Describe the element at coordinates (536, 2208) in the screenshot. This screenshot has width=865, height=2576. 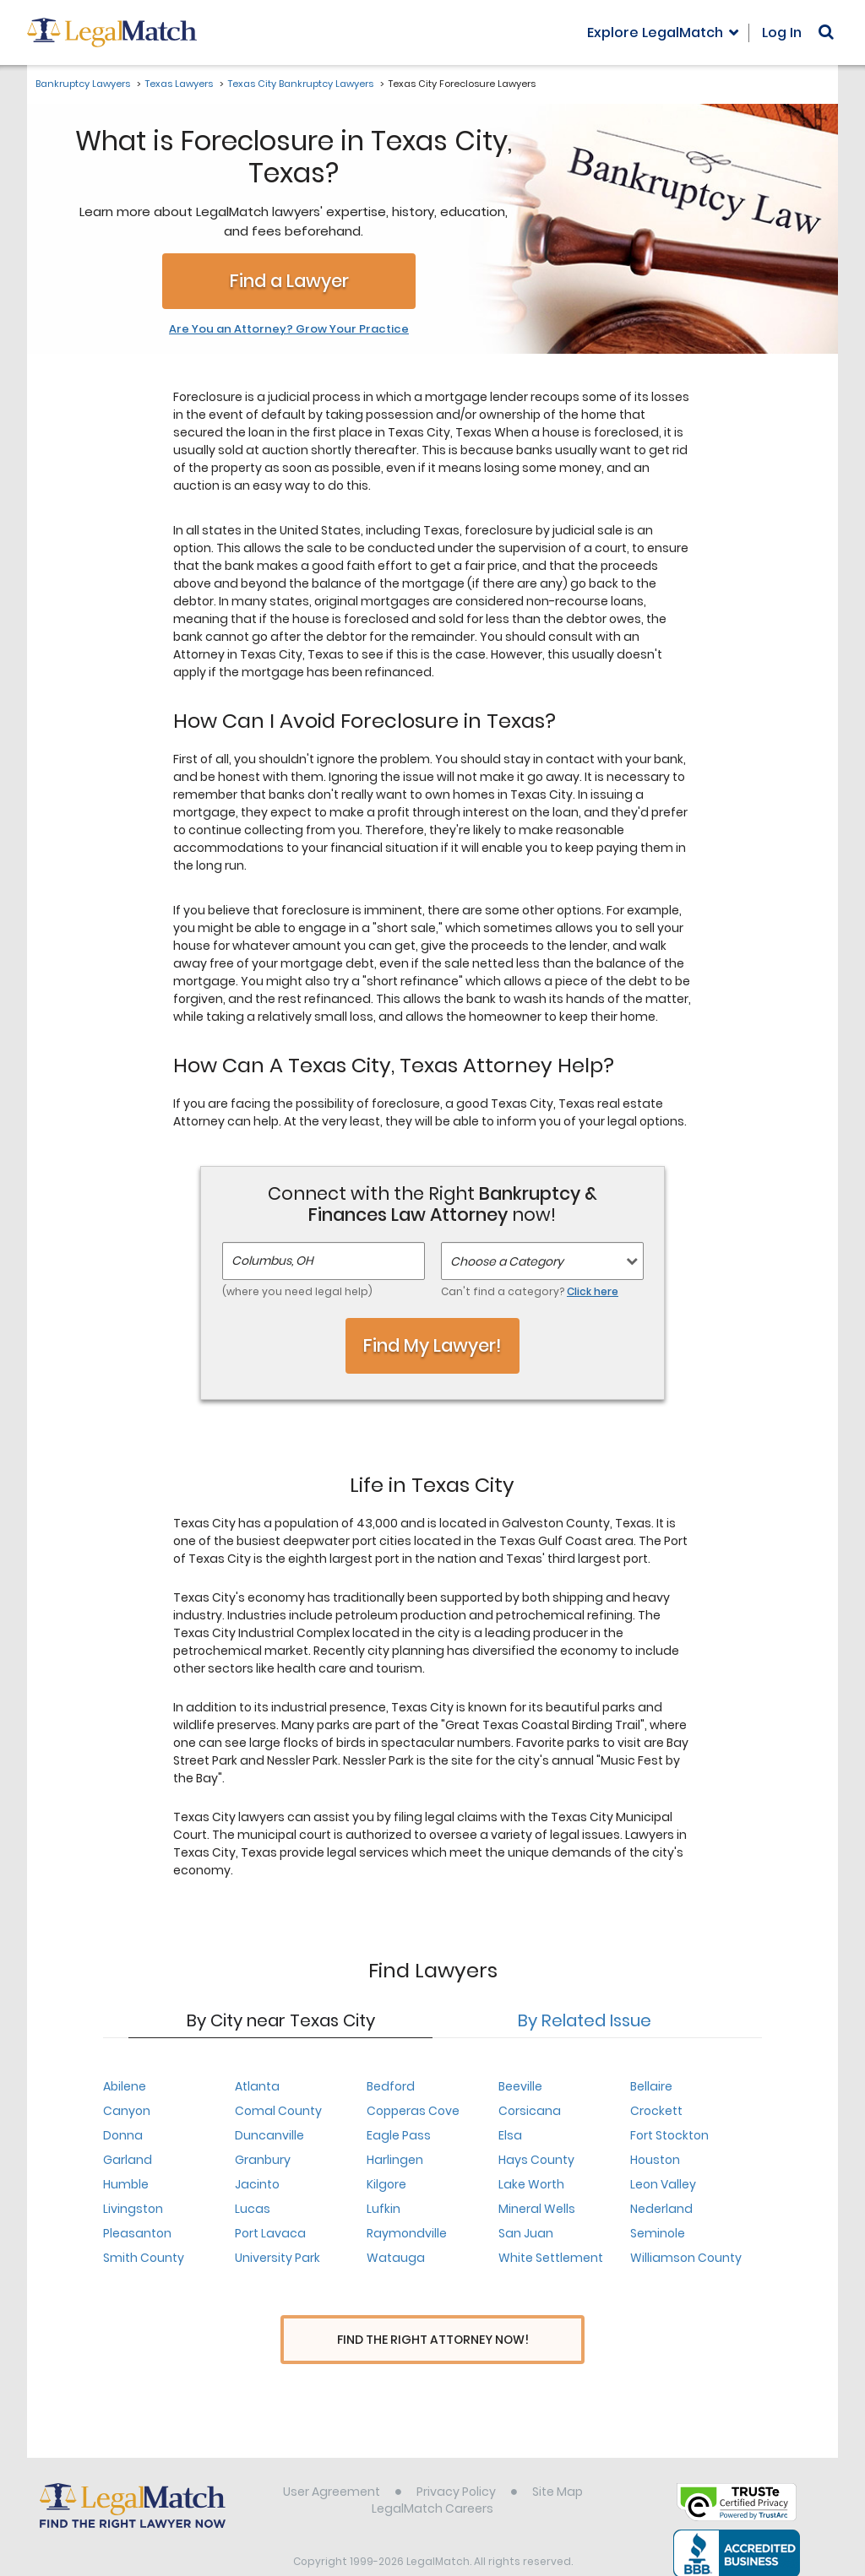
I see `Mineral Wells` at that location.